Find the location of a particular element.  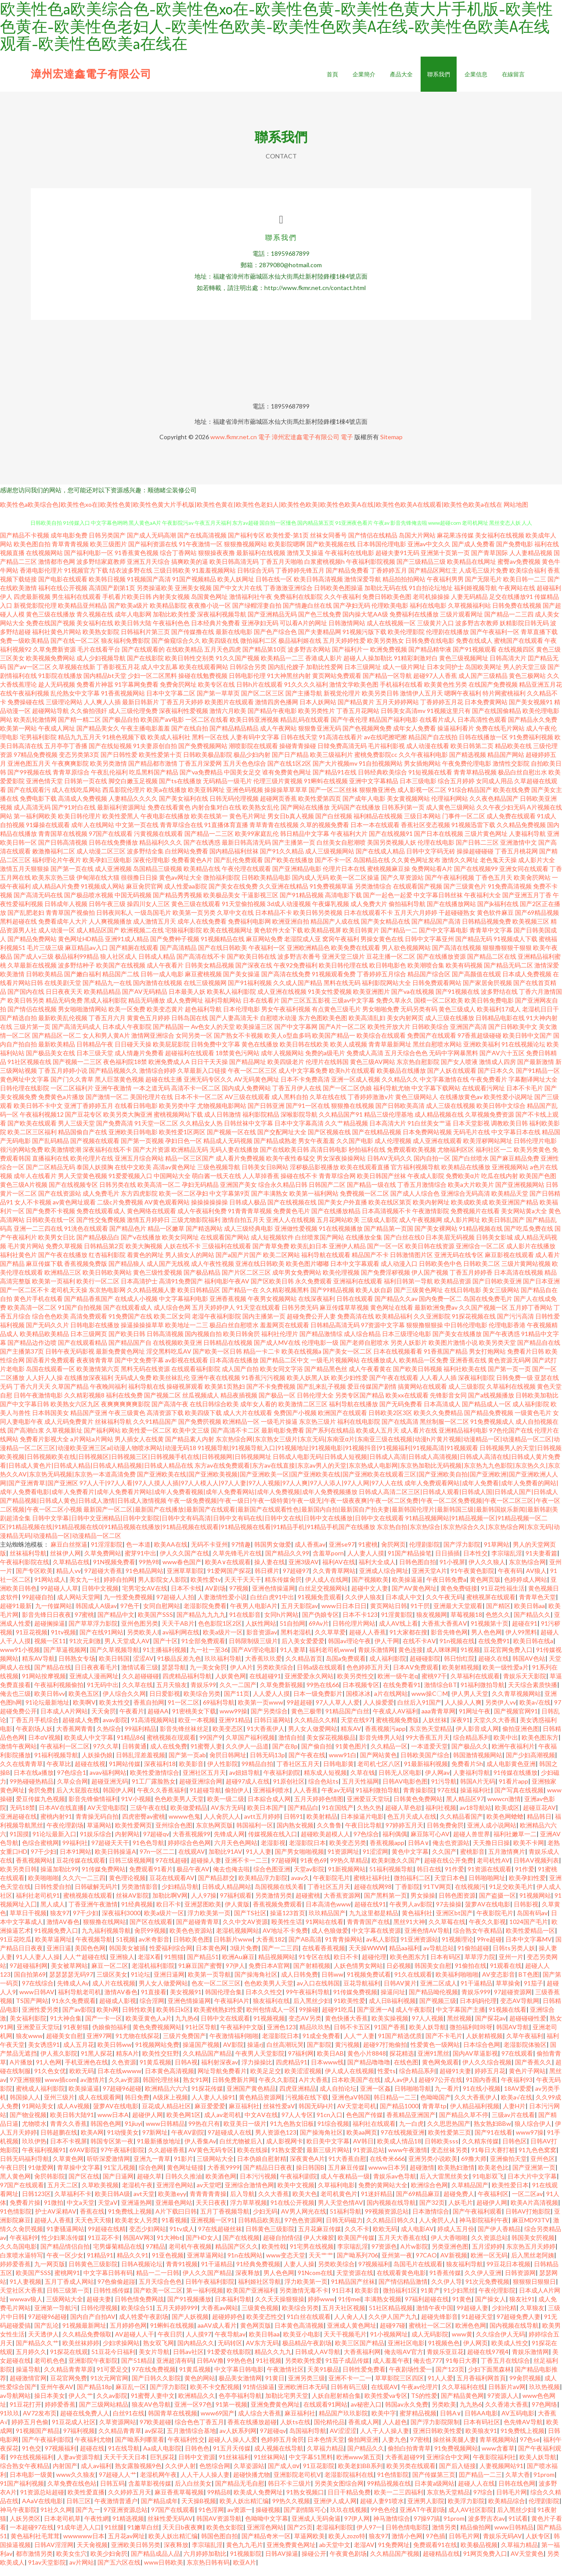

97视频福利 is located at coordinates (374, 2273).